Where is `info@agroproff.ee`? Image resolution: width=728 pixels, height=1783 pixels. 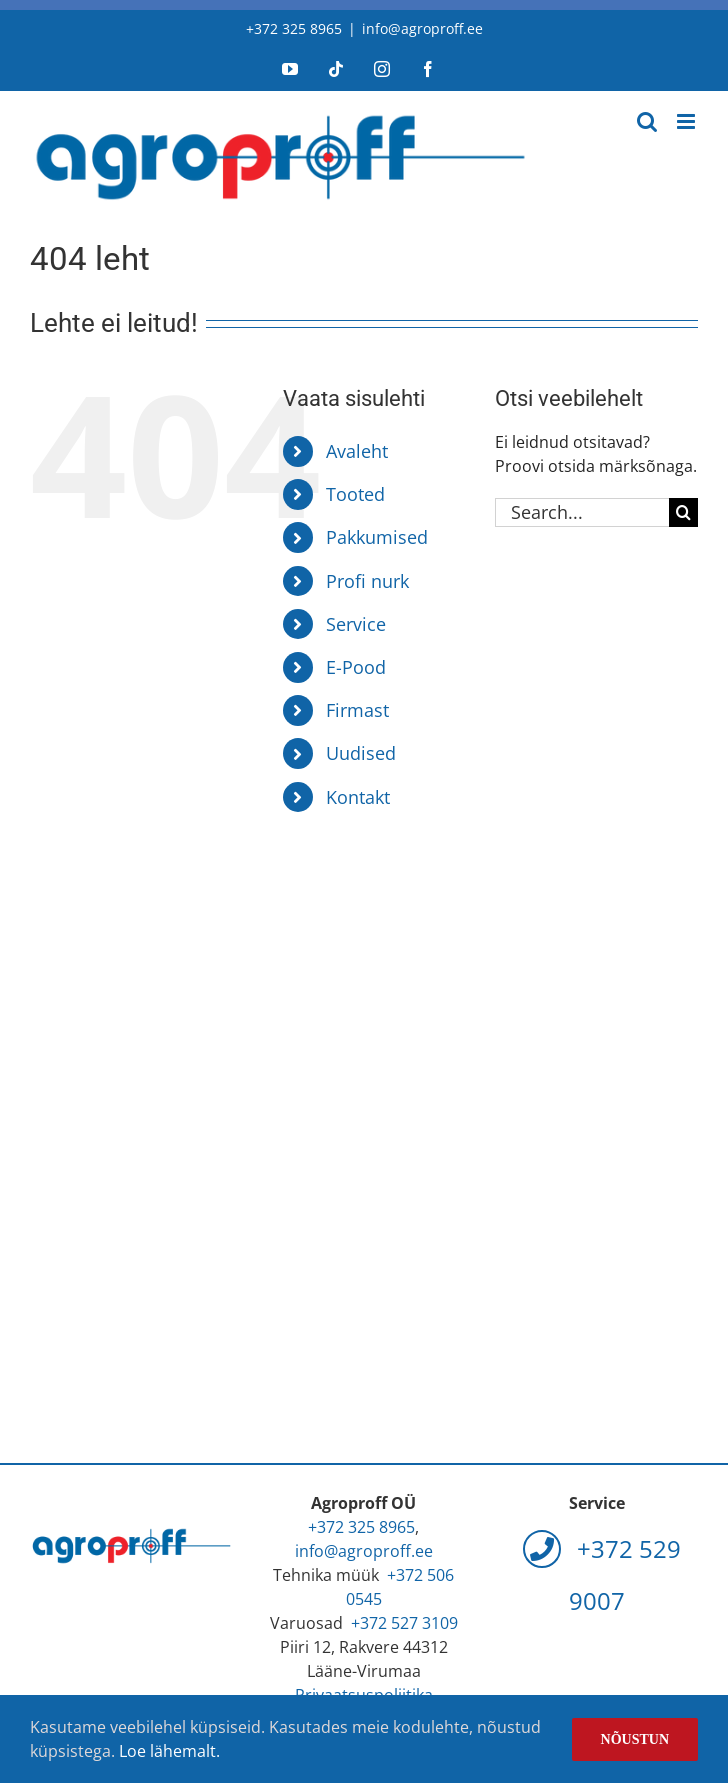
info@agroproff.ee is located at coordinates (422, 28).